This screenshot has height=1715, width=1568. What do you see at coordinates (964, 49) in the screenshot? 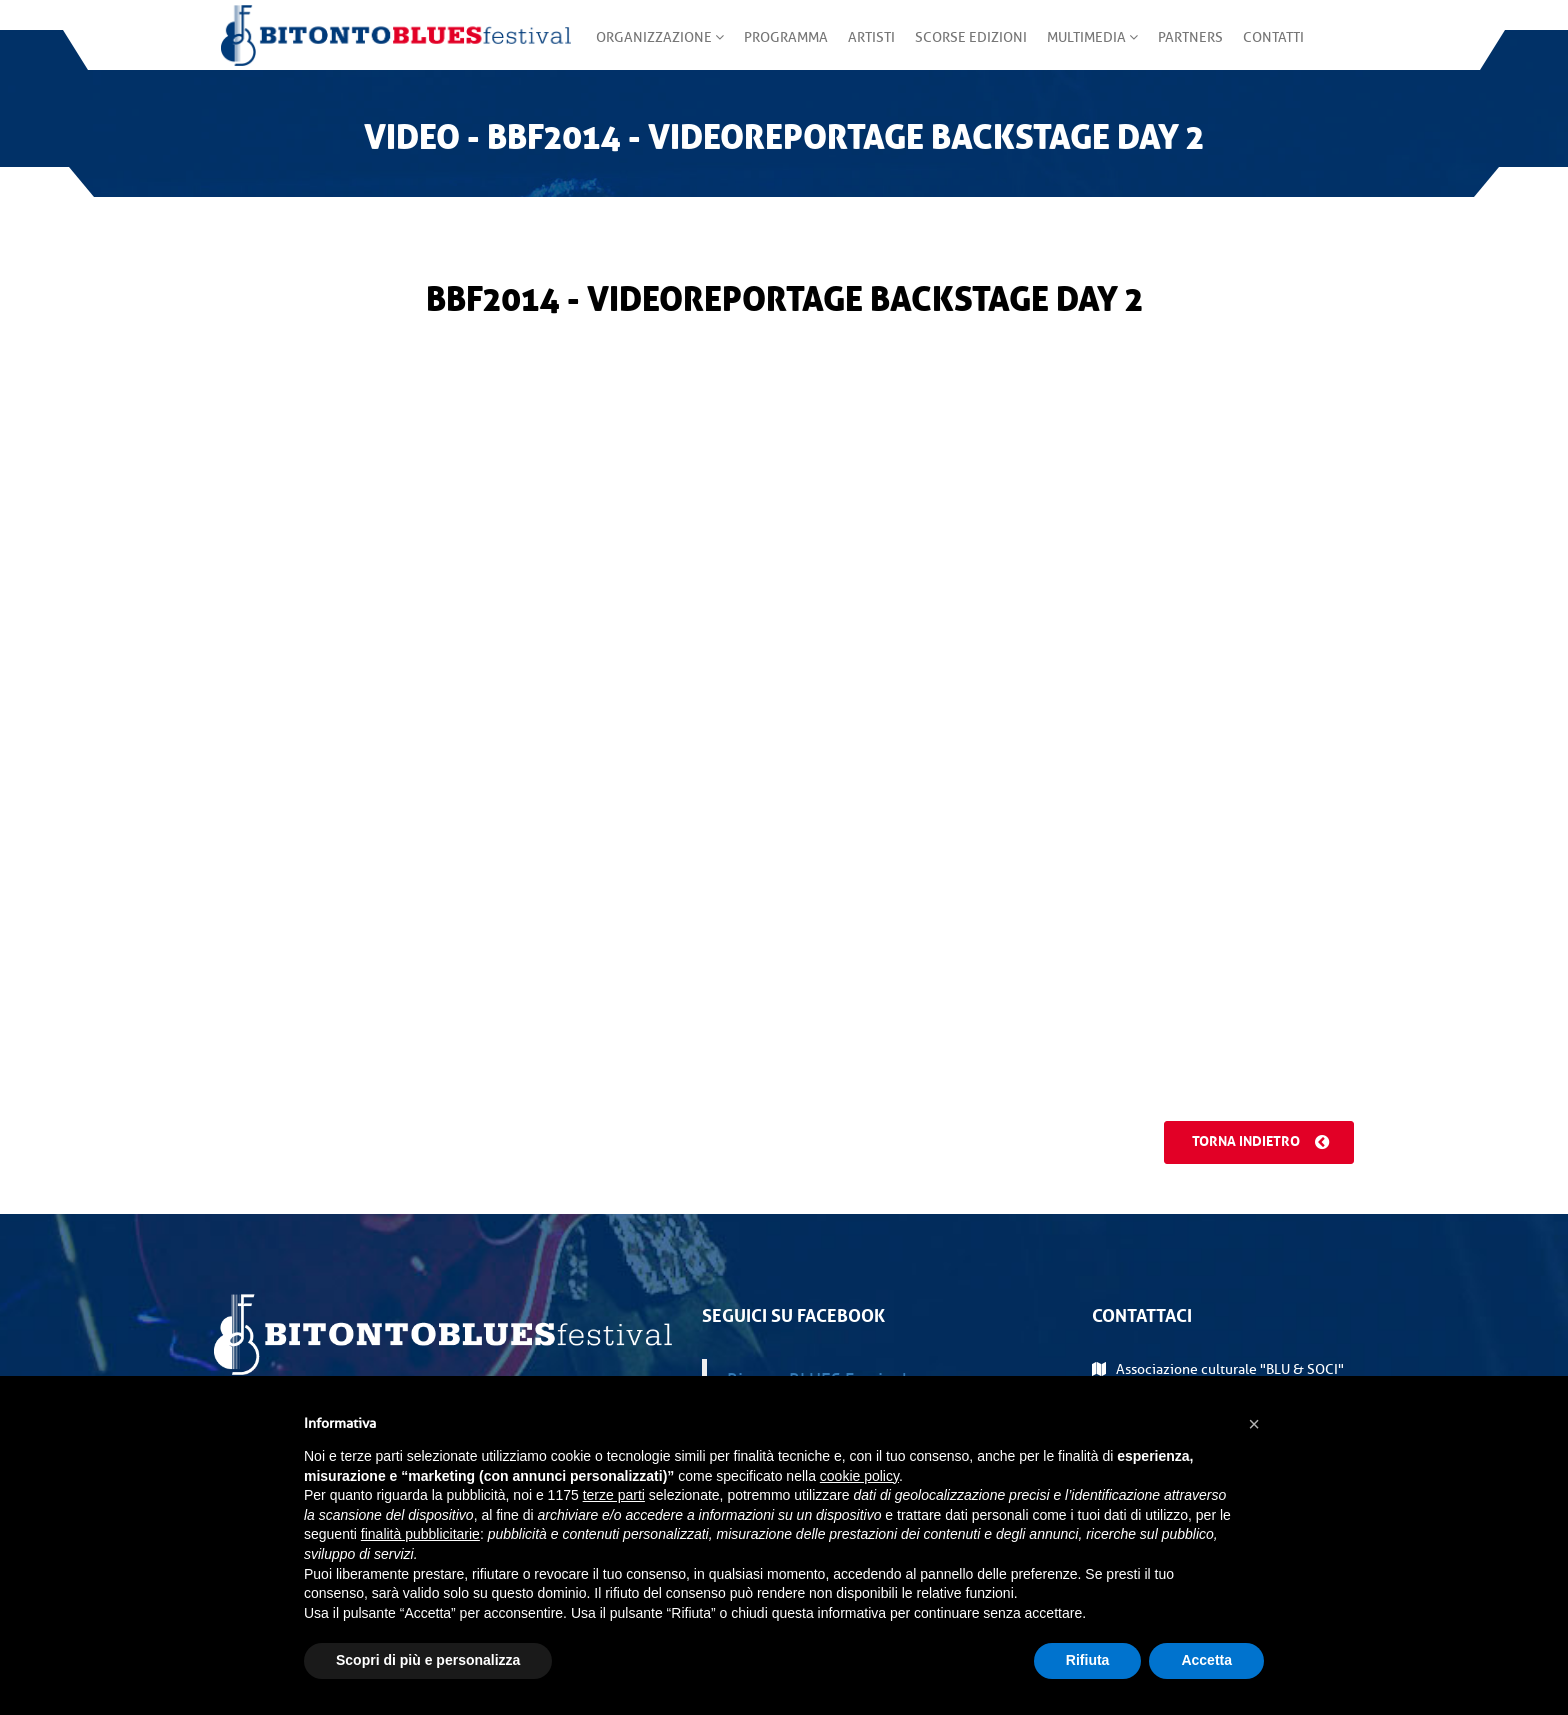
I see `Scorse edizioni` at bounding box center [964, 49].